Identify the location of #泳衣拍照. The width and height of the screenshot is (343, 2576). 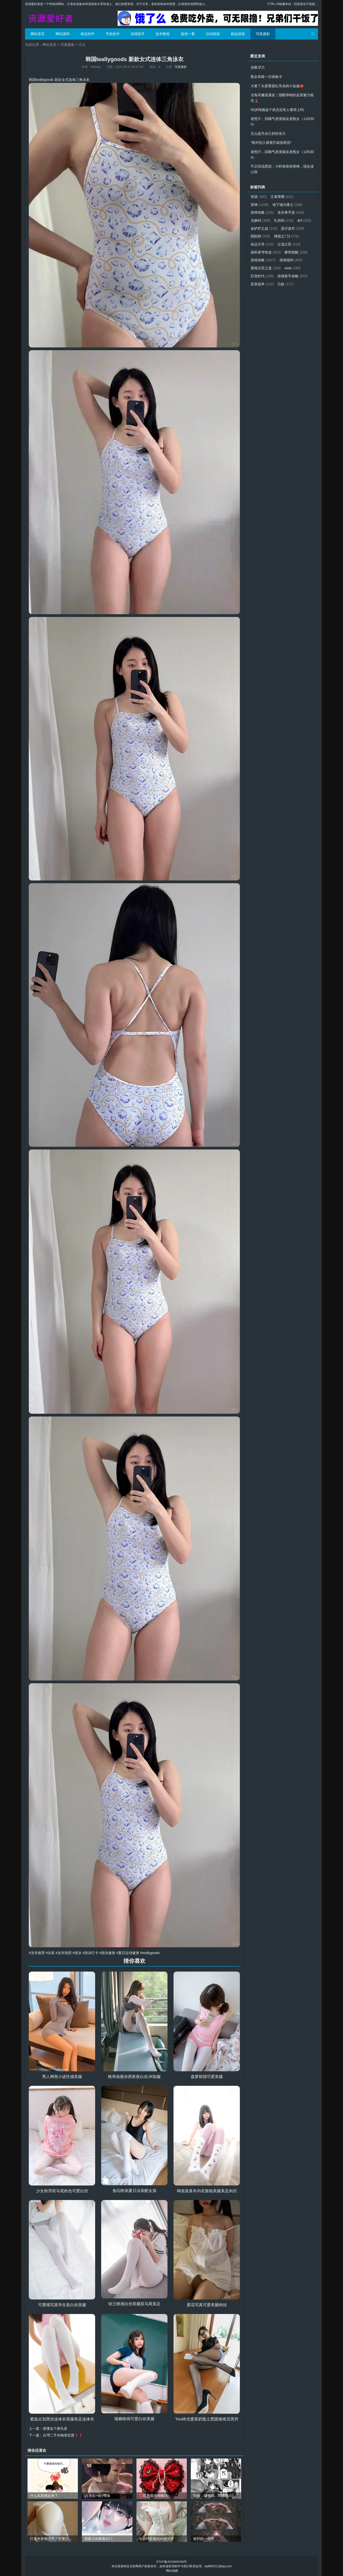
(64, 1953).